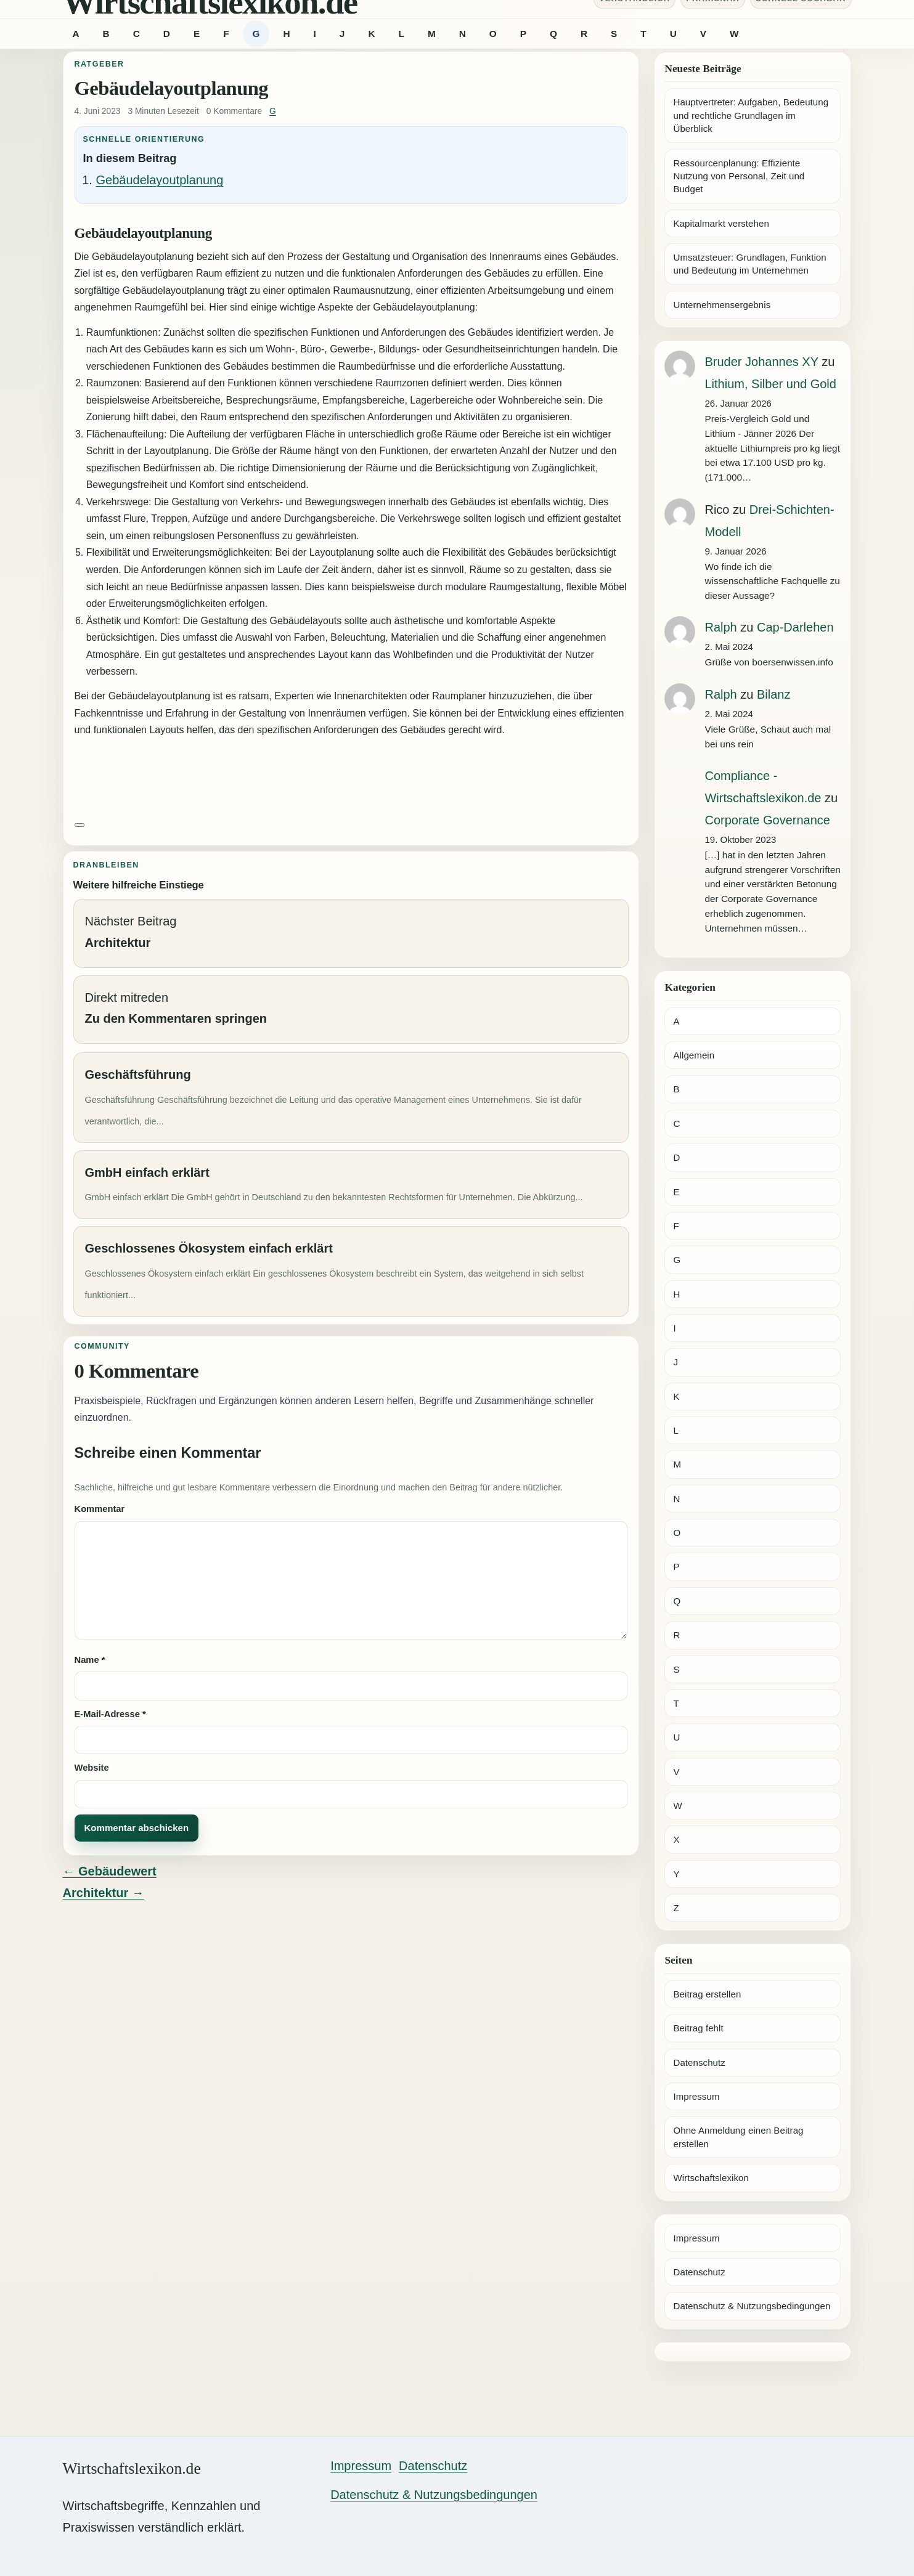 This screenshot has width=914, height=2576. Describe the element at coordinates (696, 2096) in the screenshot. I see `Impressum` at that location.